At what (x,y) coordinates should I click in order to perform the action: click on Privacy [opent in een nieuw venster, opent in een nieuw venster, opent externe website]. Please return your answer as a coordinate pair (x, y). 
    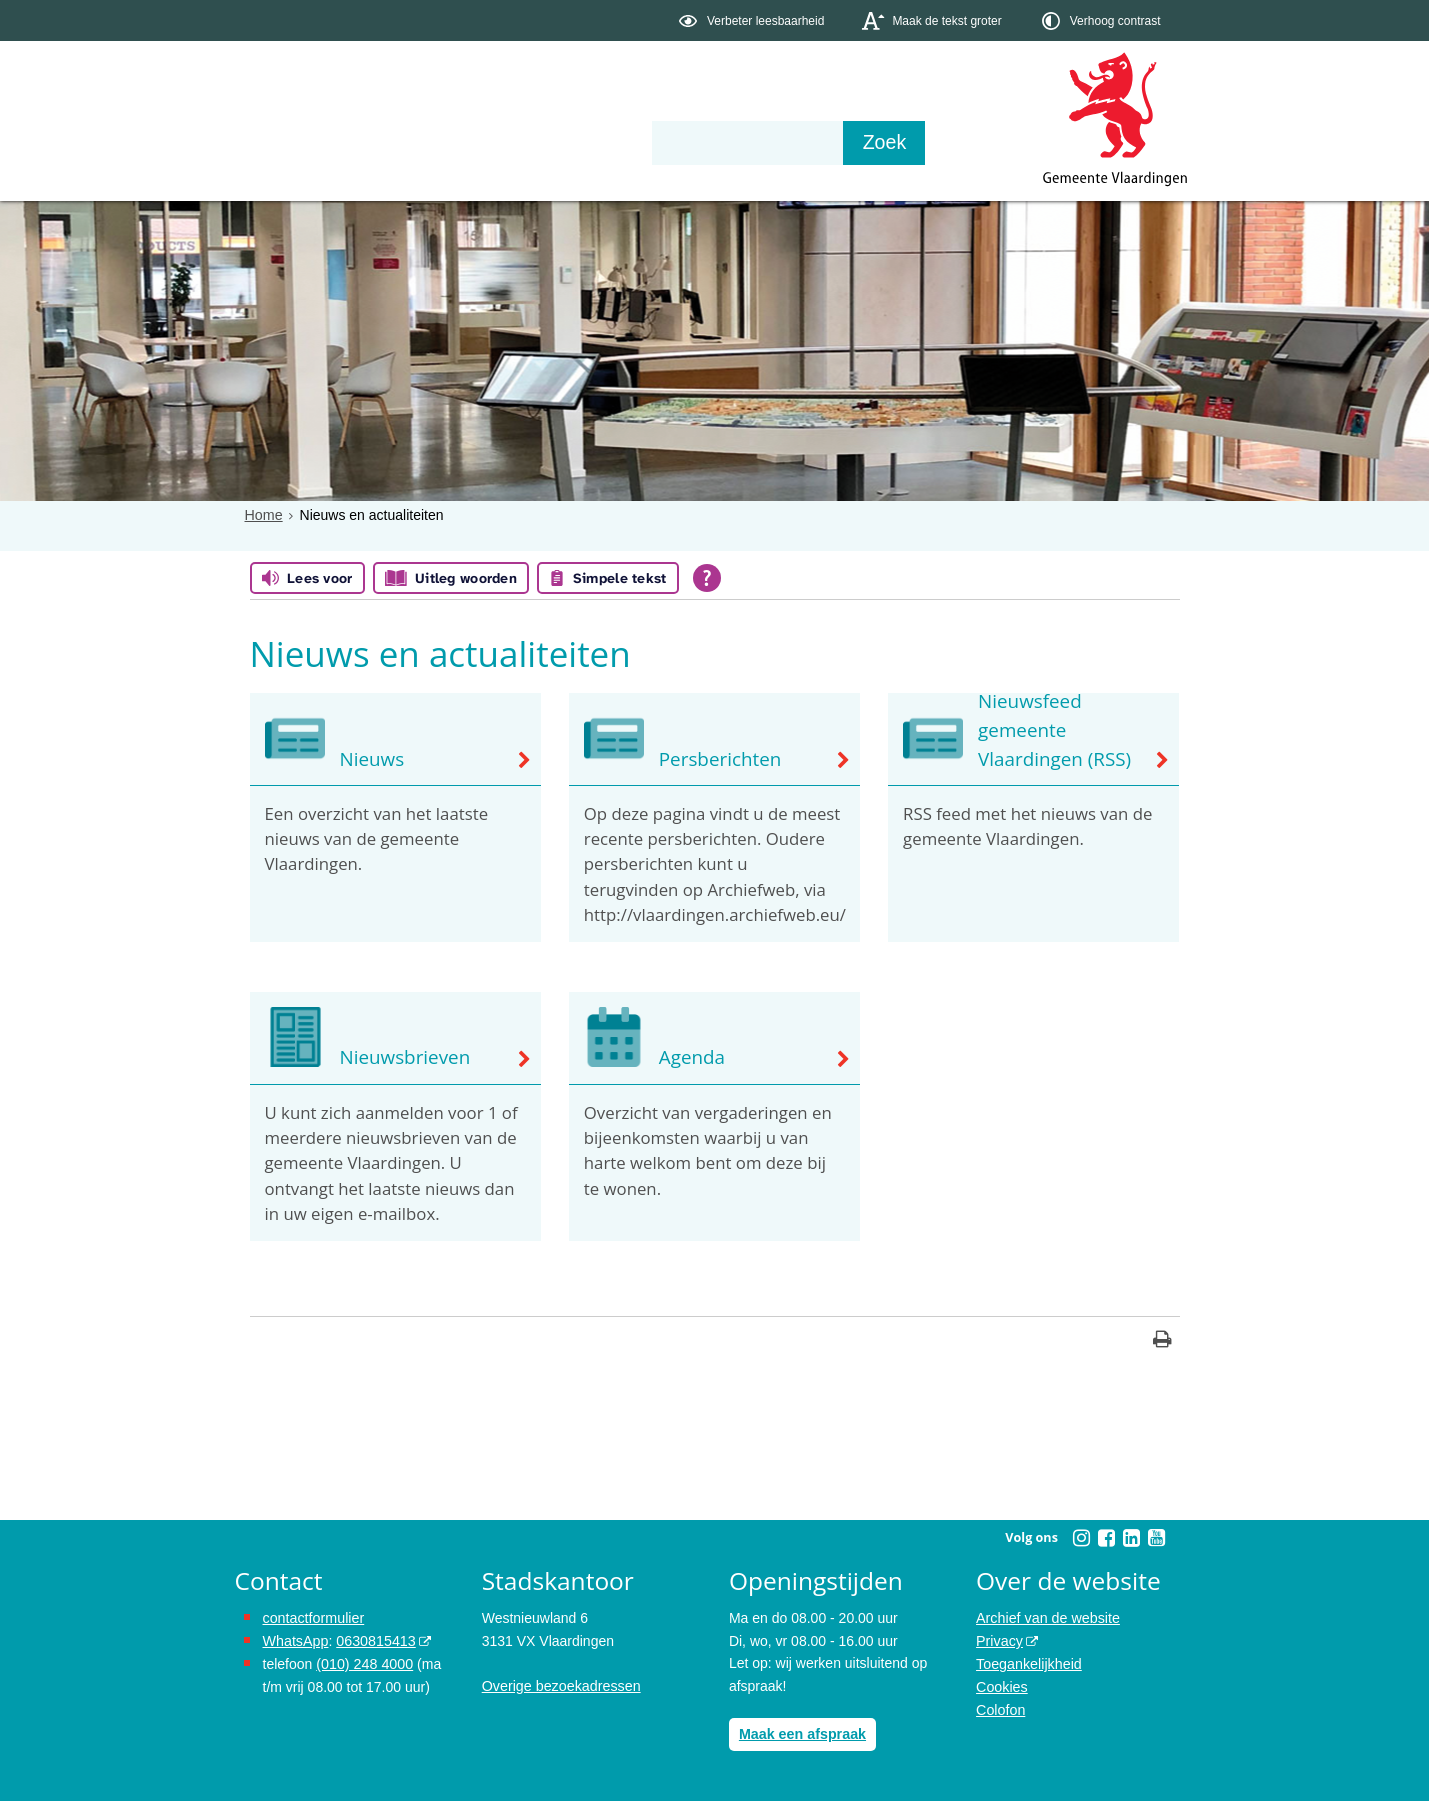
    Looking at the image, I should click on (999, 1641).